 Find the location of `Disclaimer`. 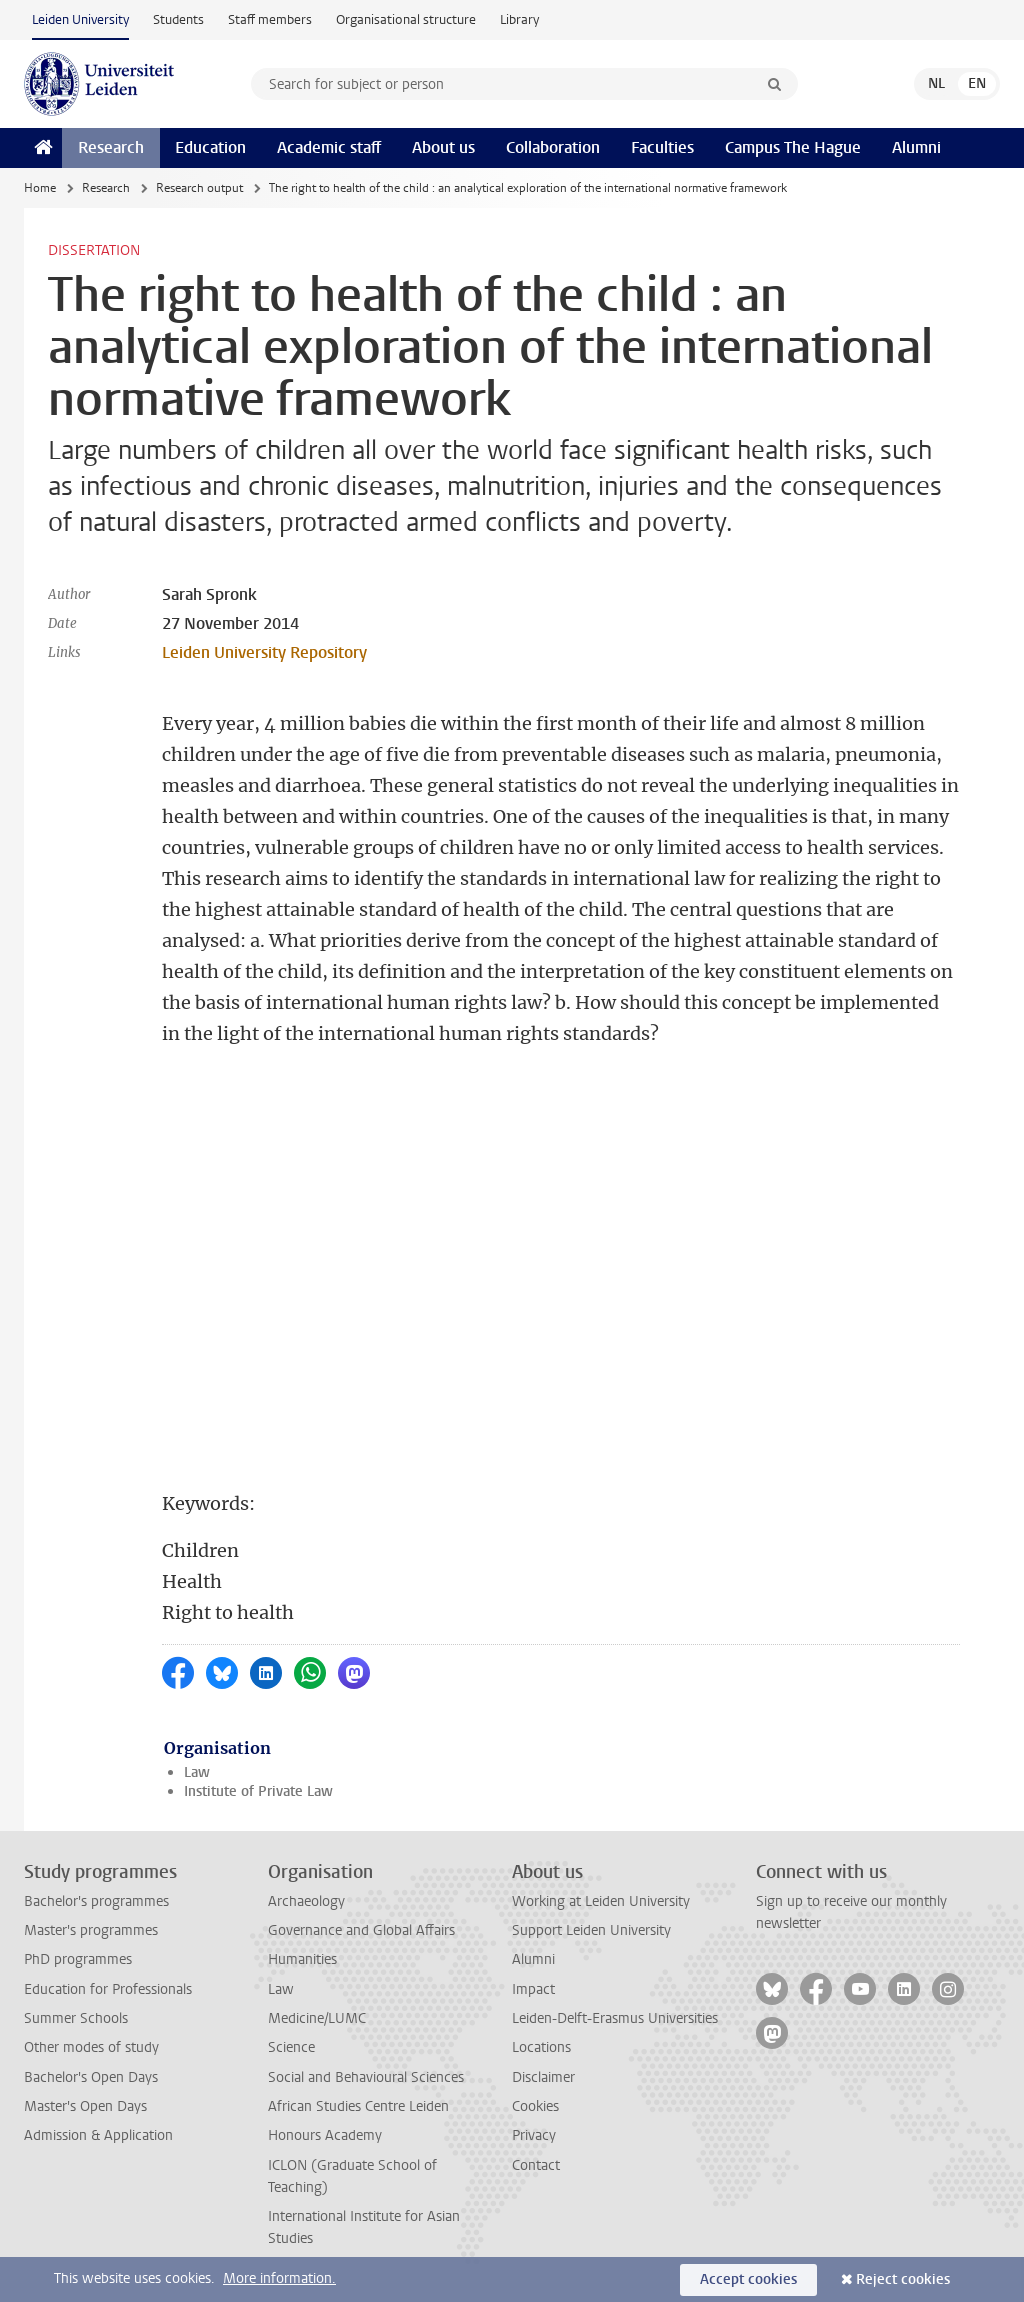

Disclaimer is located at coordinates (543, 2077).